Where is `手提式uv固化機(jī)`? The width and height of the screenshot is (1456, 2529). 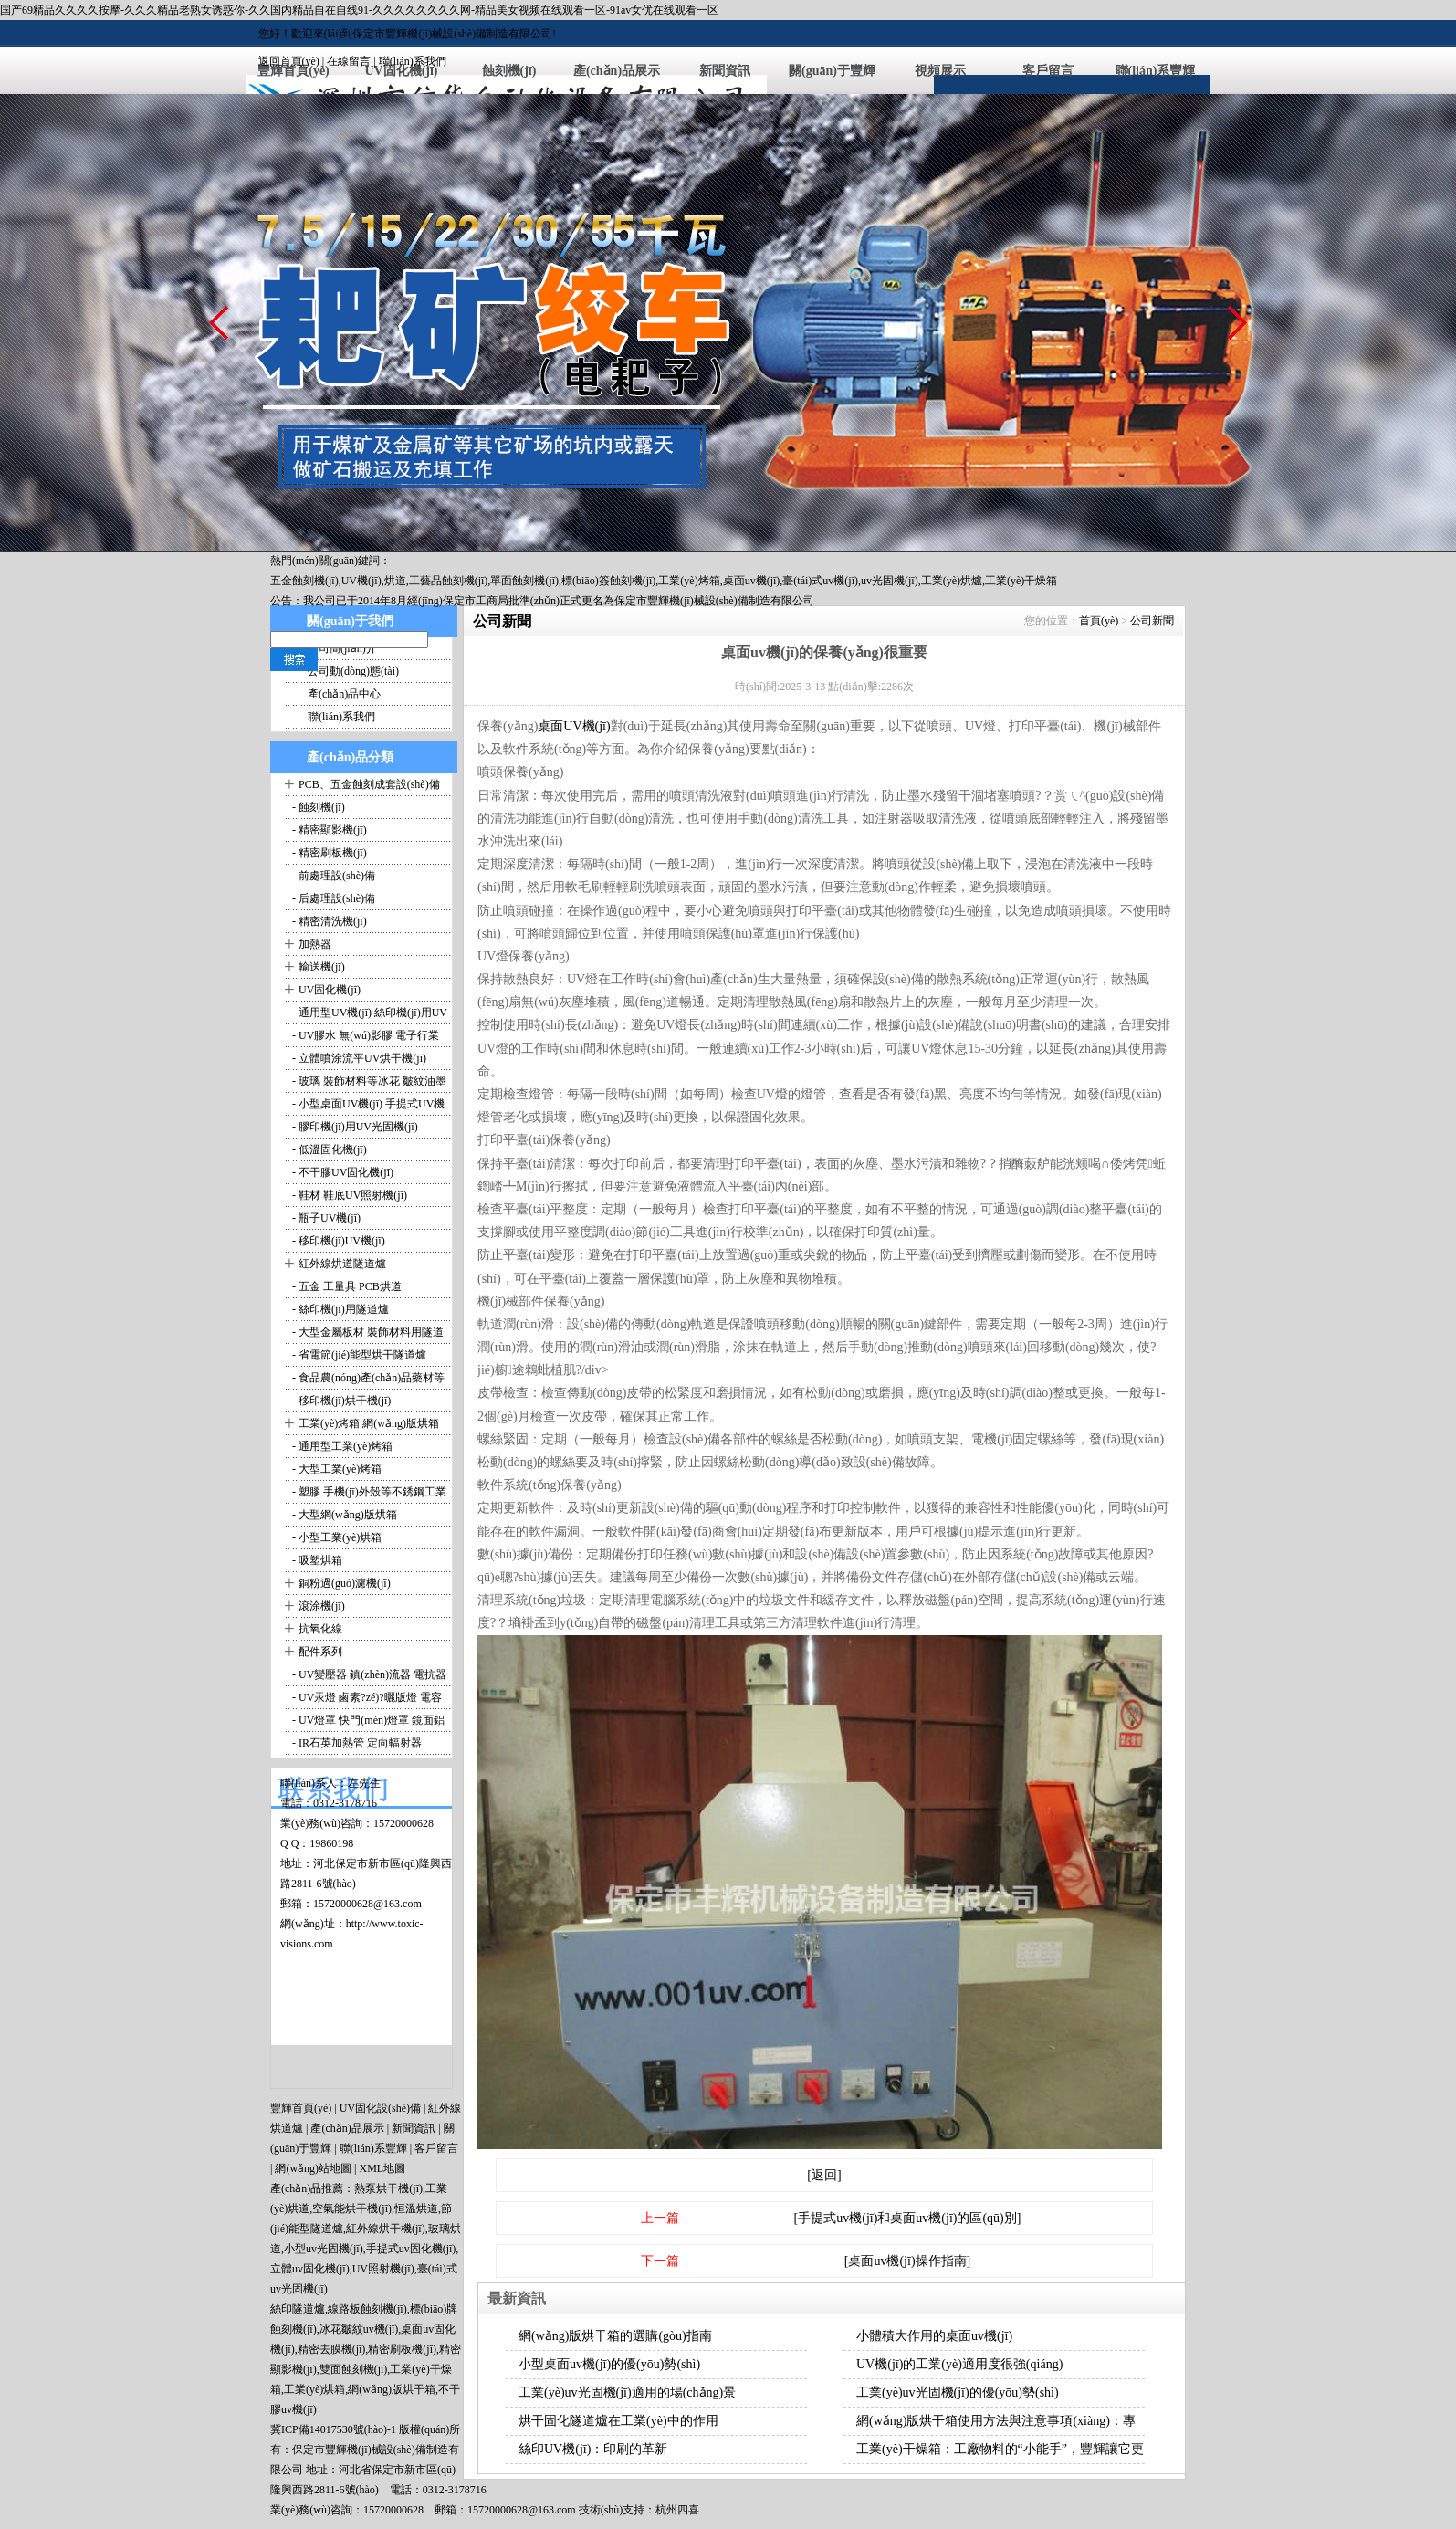 手提式uv固化機(jī) is located at coordinates (411, 2248).